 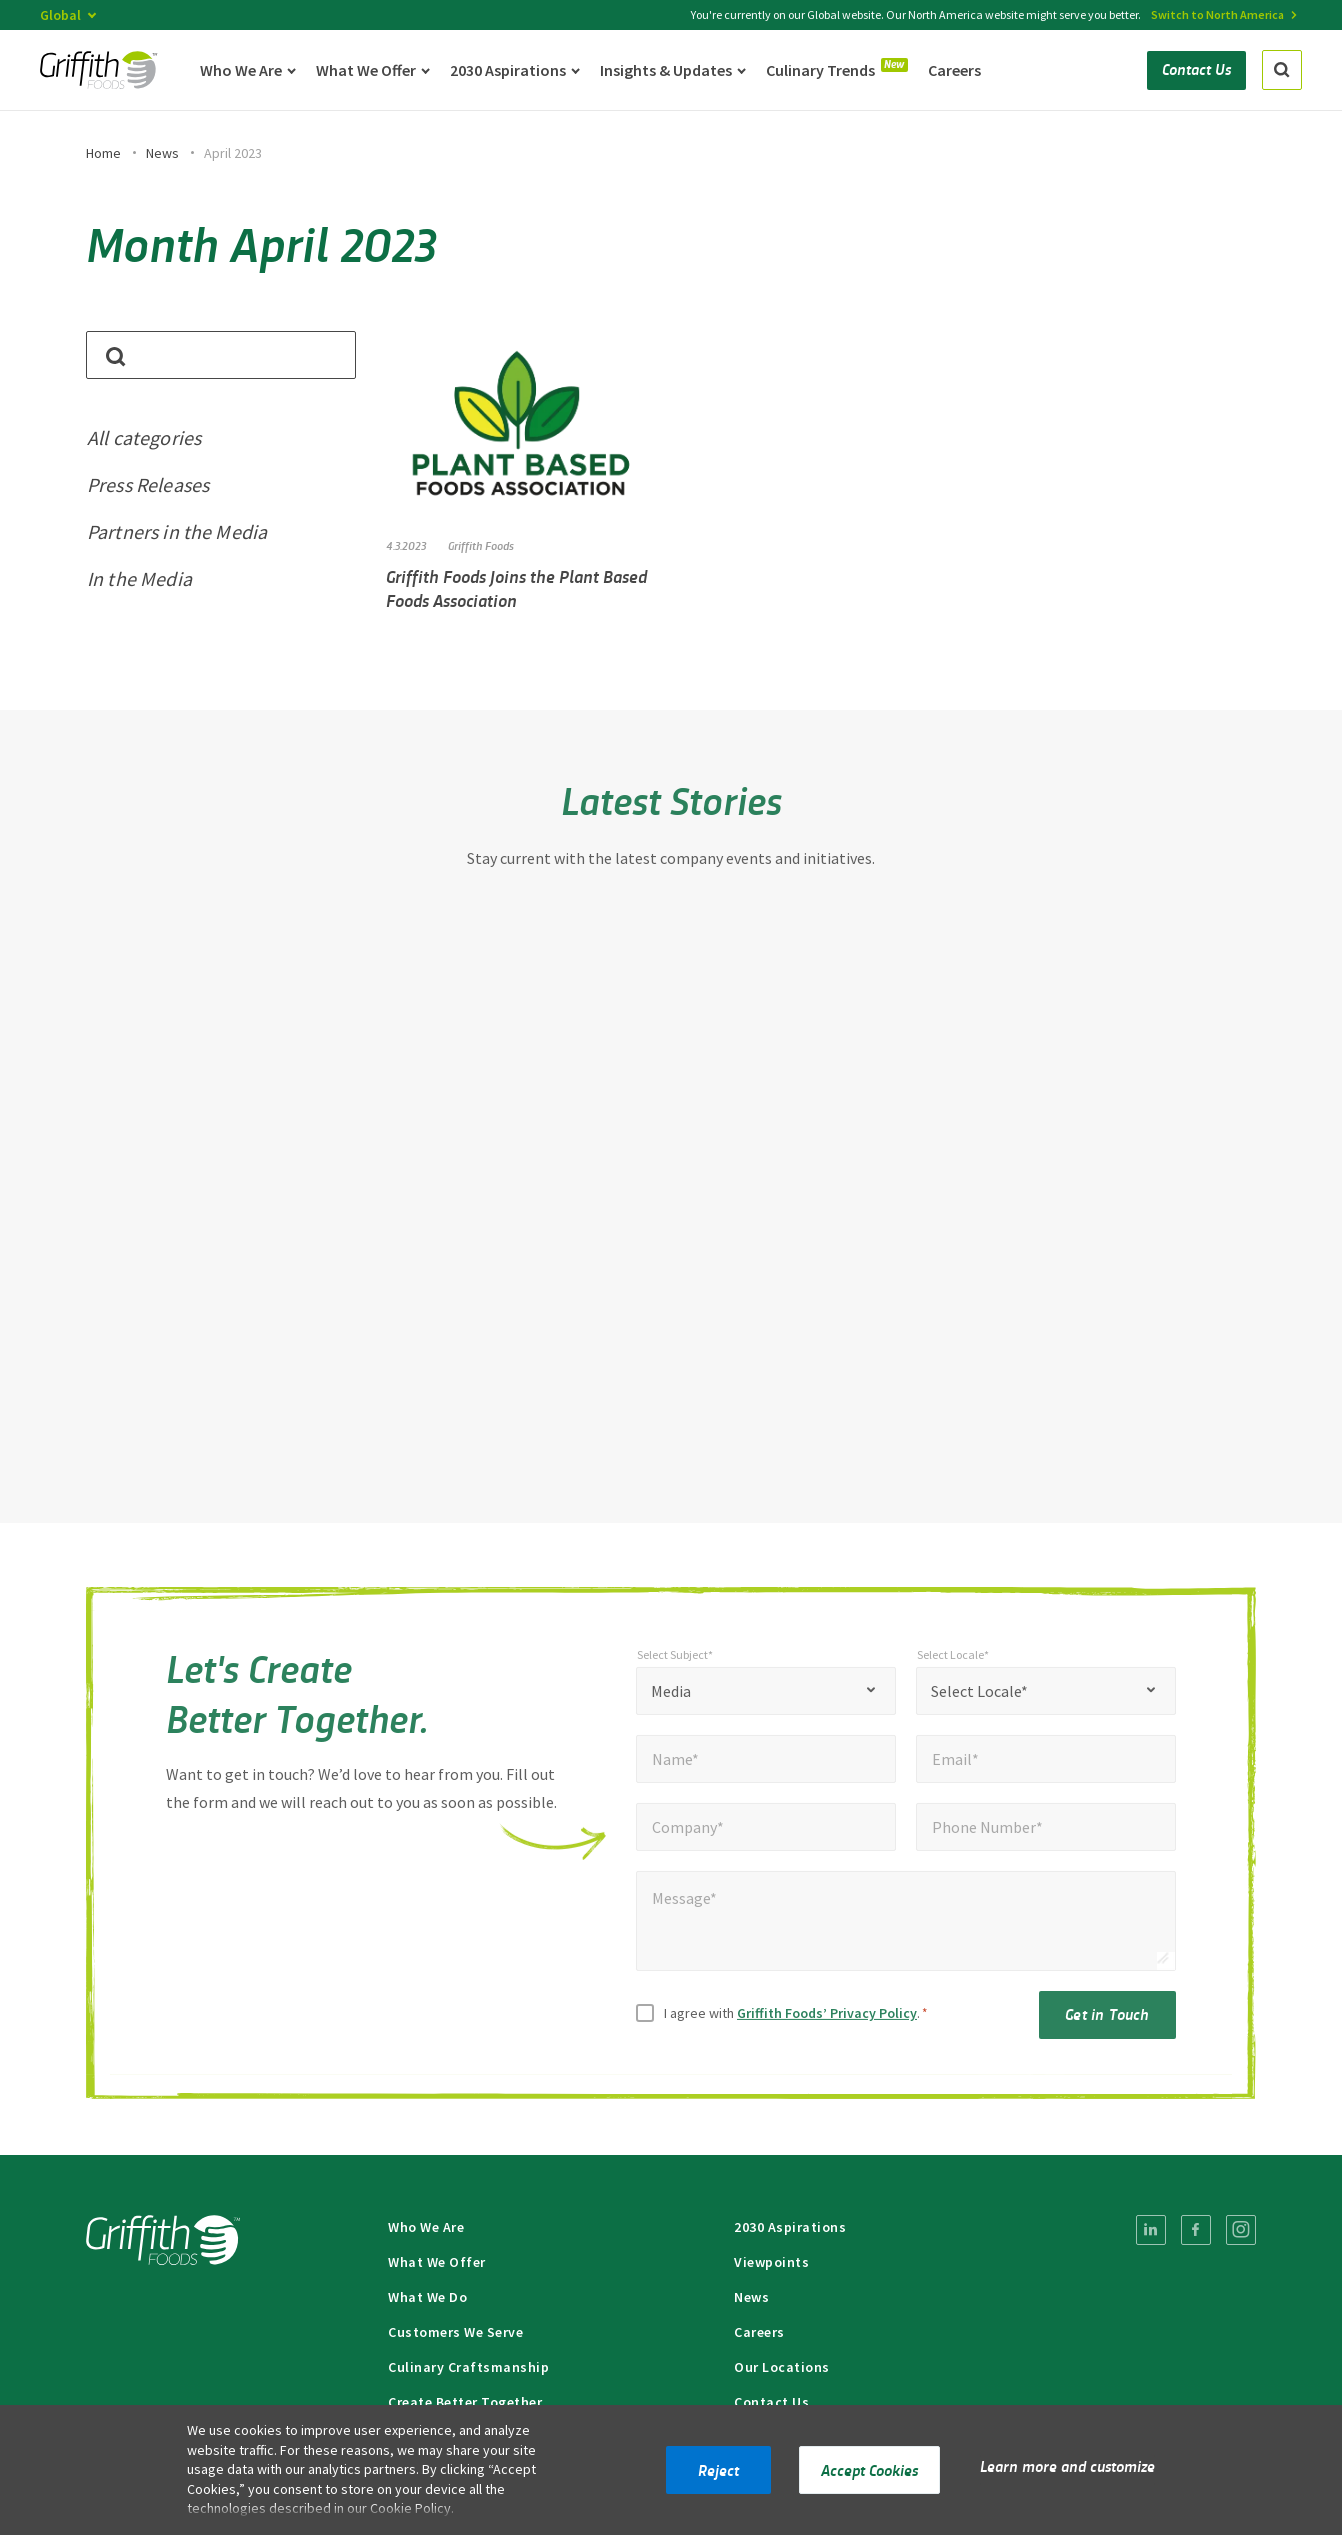 I want to click on Who We Are, so click(x=426, y=2227).